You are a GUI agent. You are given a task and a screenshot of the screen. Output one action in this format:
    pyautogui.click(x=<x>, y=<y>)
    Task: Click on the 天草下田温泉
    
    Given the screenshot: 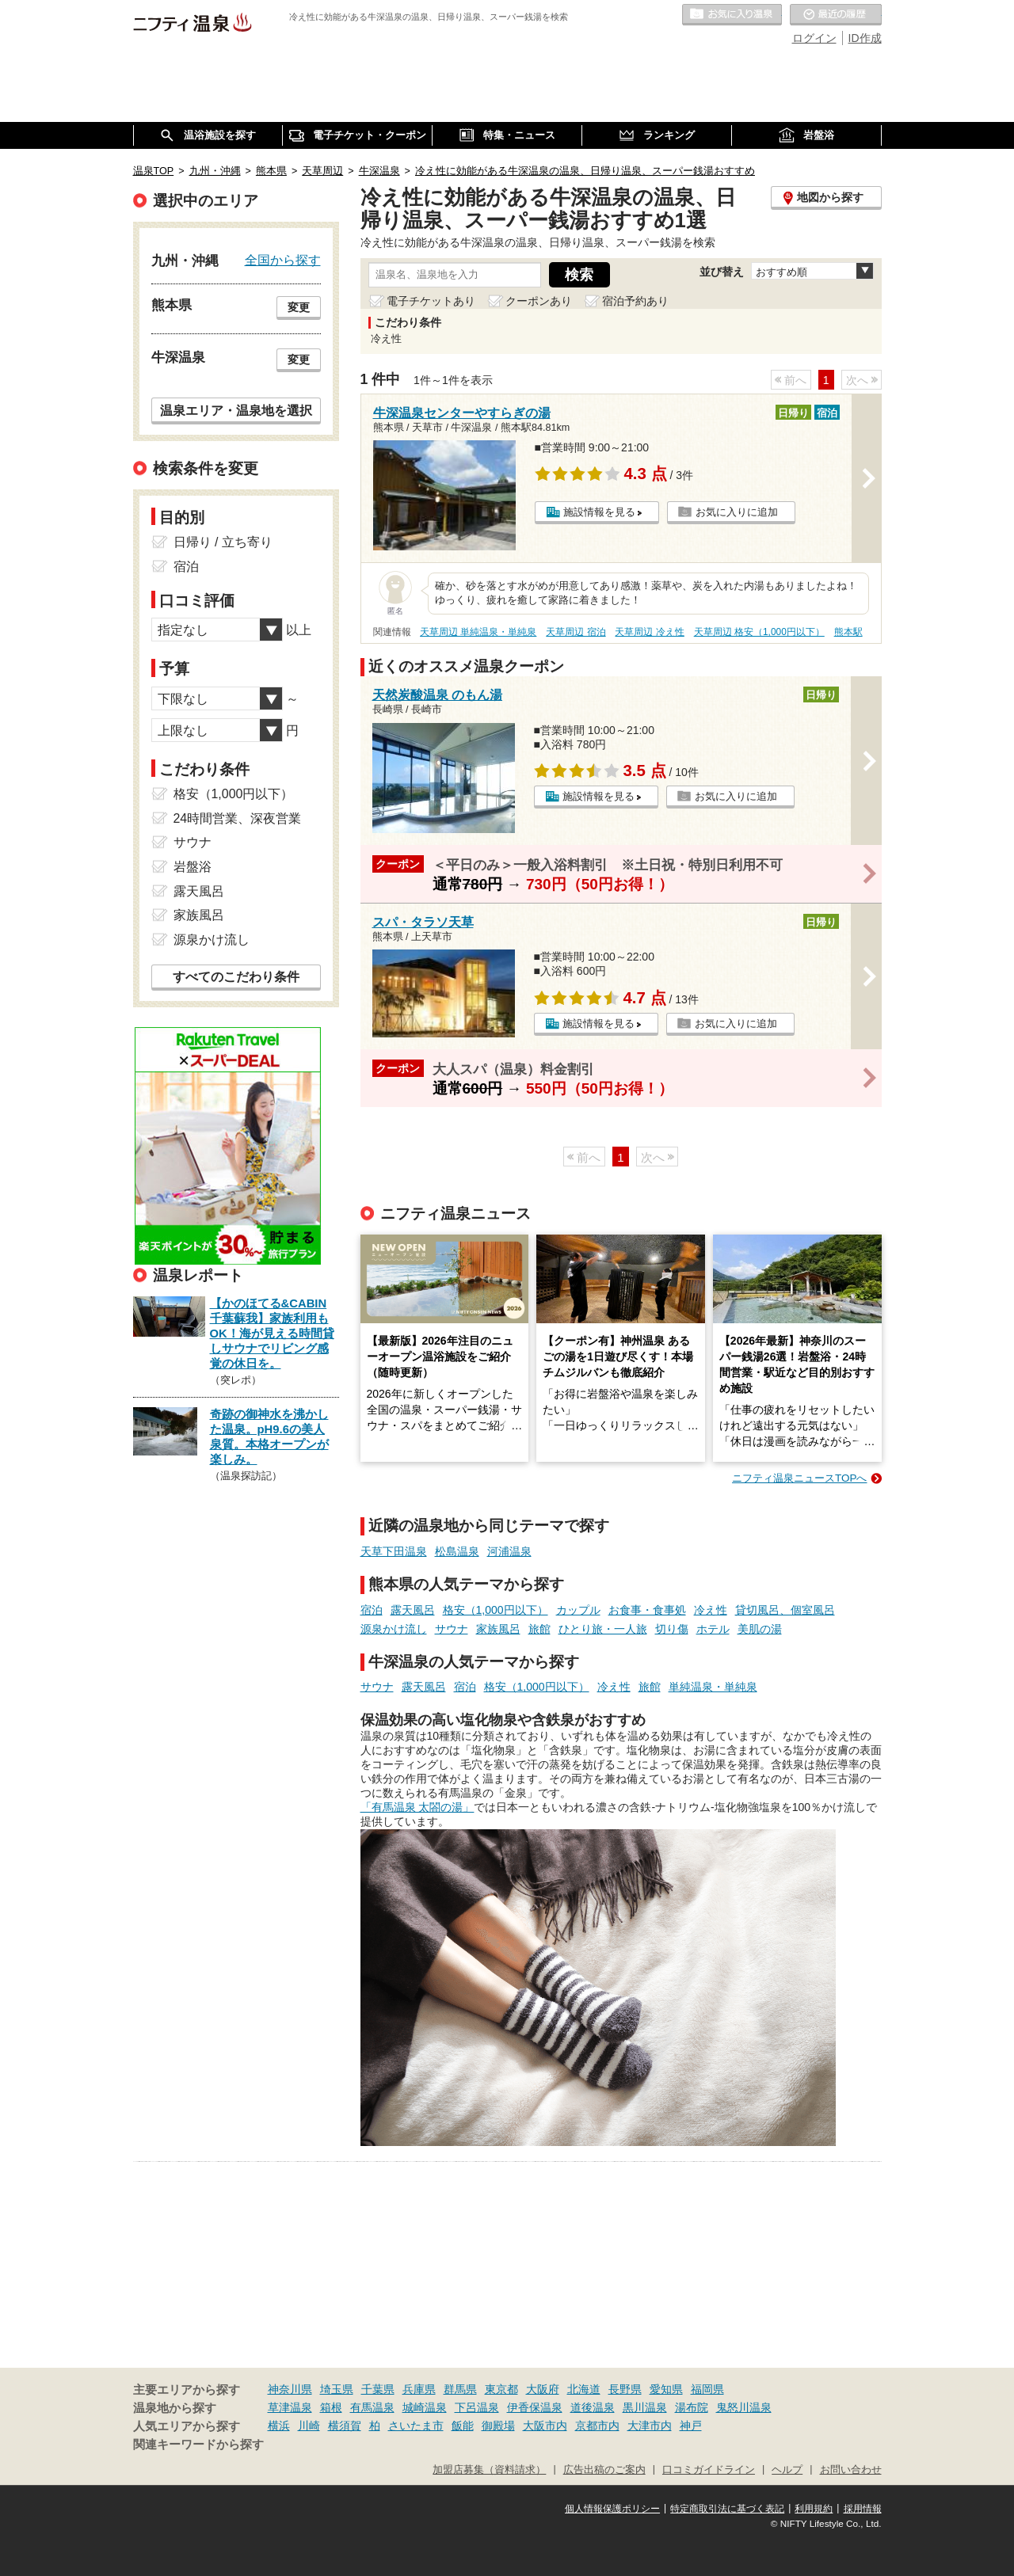 What is the action you would take?
    pyautogui.click(x=393, y=1551)
    